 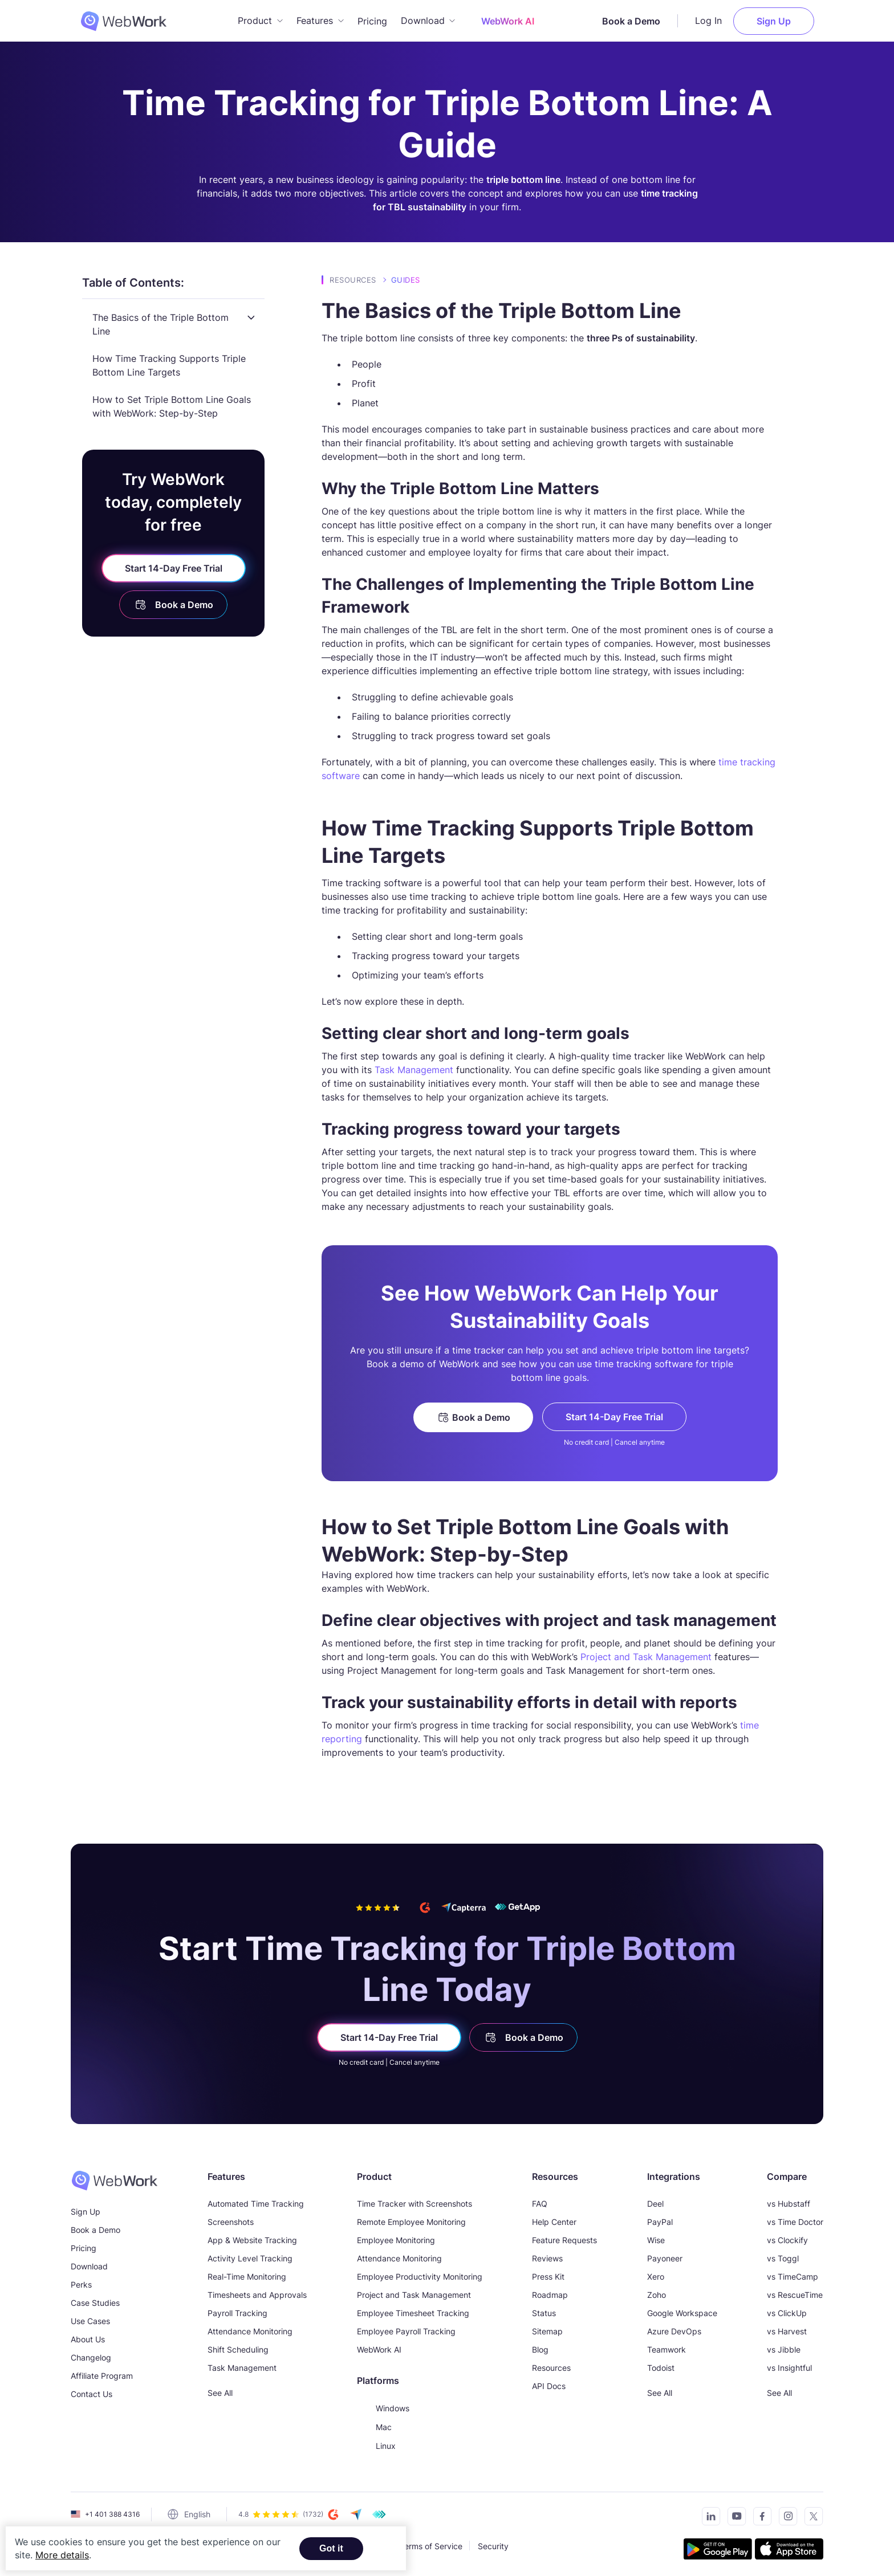 What do you see at coordinates (431, 2544) in the screenshot?
I see `Terms of Service` at bounding box center [431, 2544].